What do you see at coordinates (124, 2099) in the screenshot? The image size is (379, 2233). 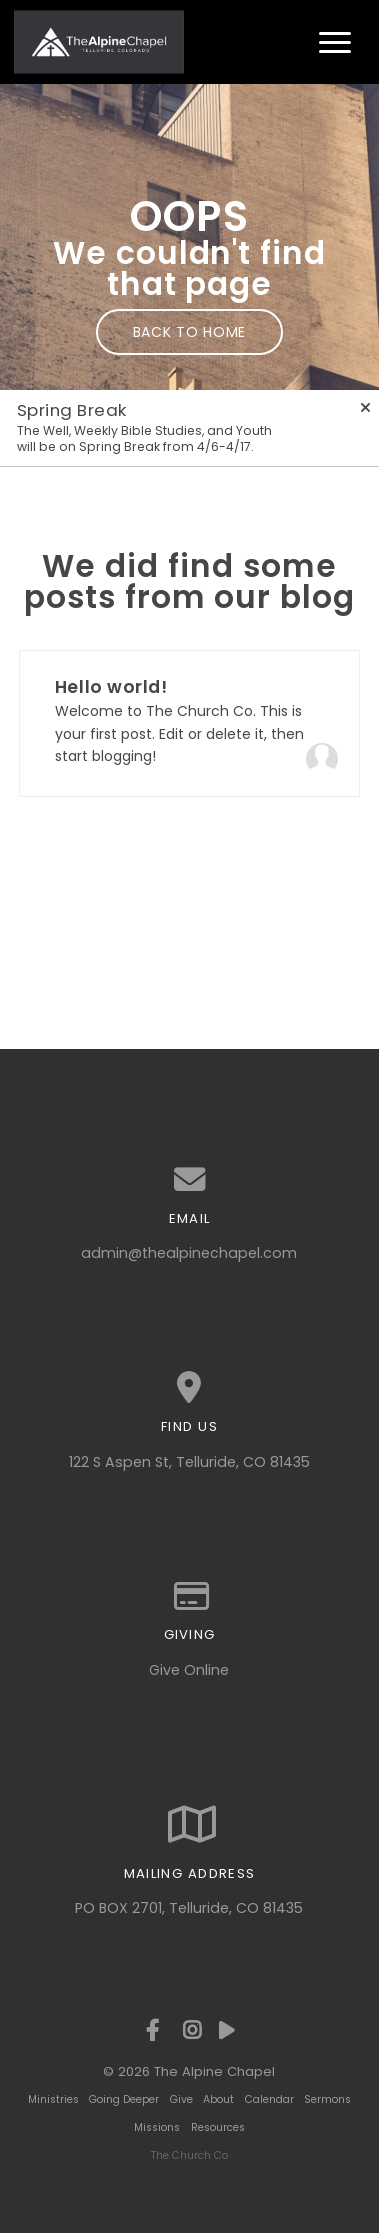 I see `Going Deeper` at bounding box center [124, 2099].